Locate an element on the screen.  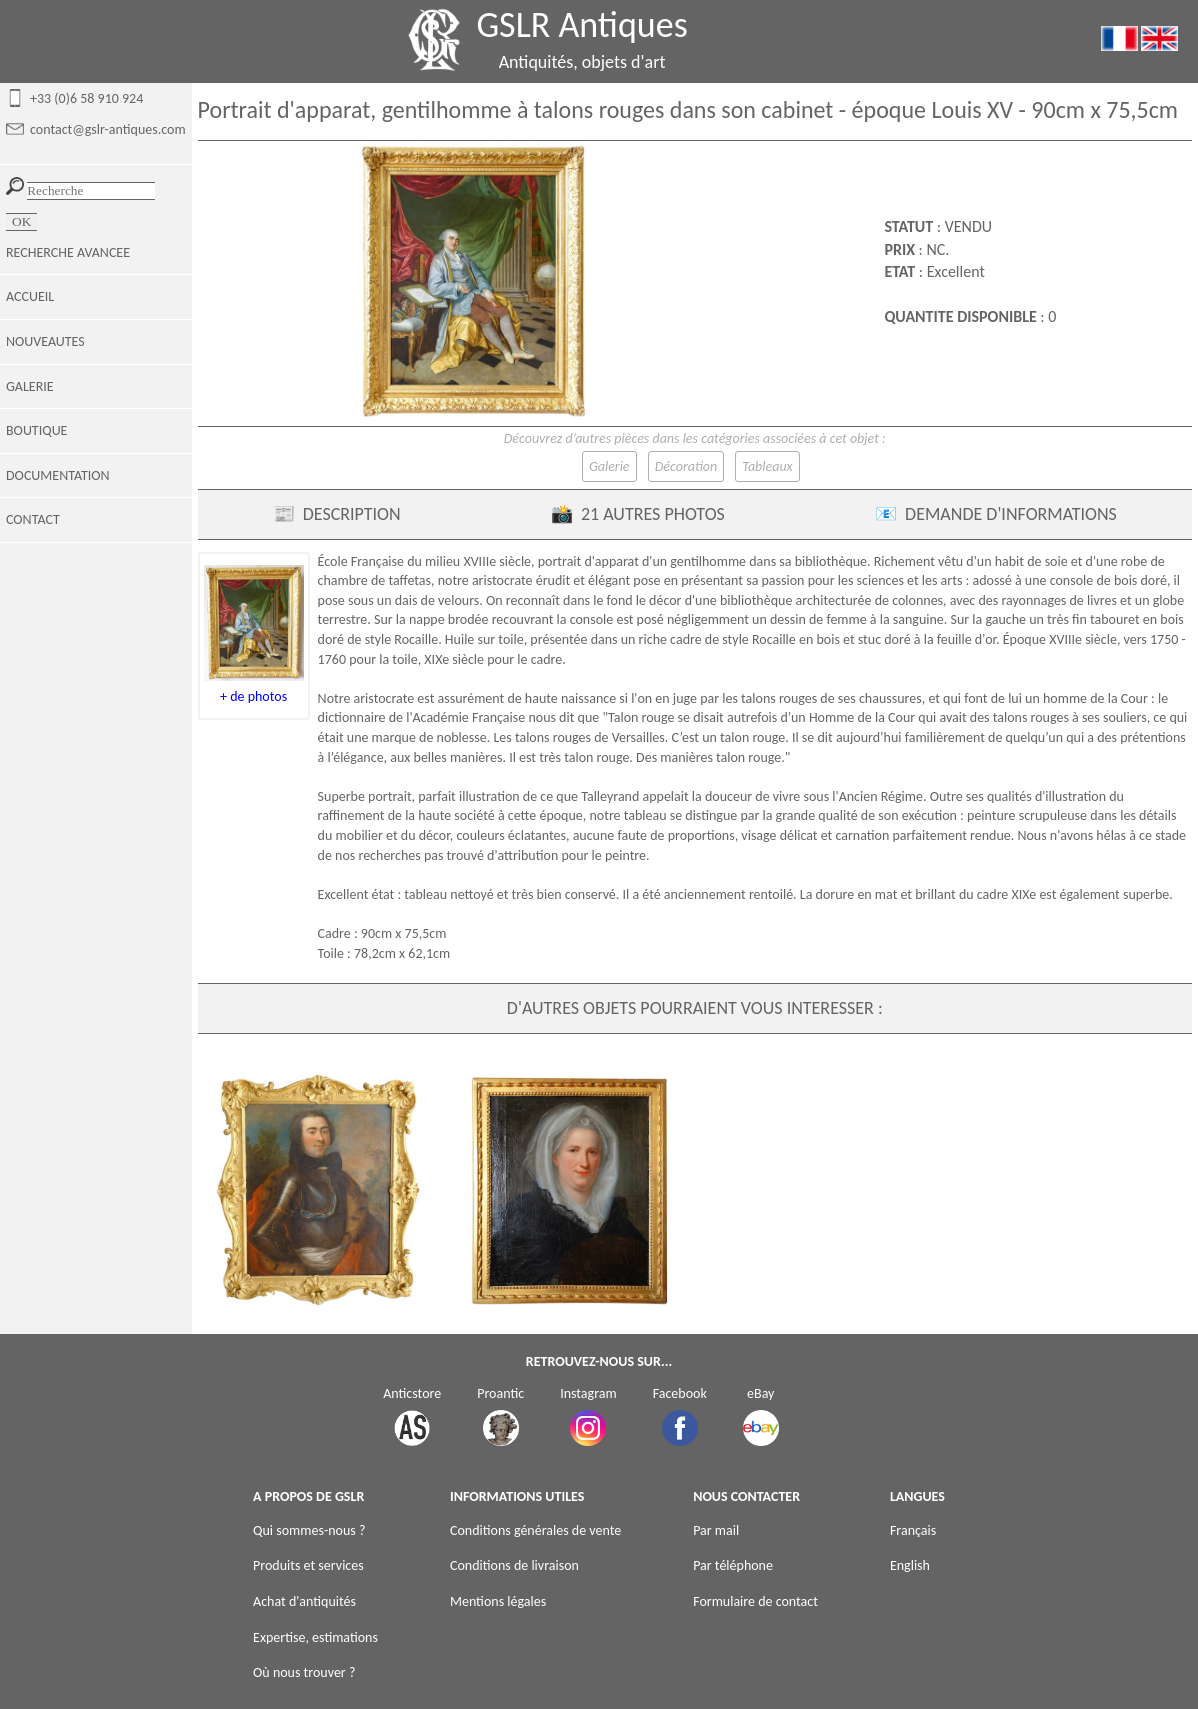
English is located at coordinates (910, 1565).